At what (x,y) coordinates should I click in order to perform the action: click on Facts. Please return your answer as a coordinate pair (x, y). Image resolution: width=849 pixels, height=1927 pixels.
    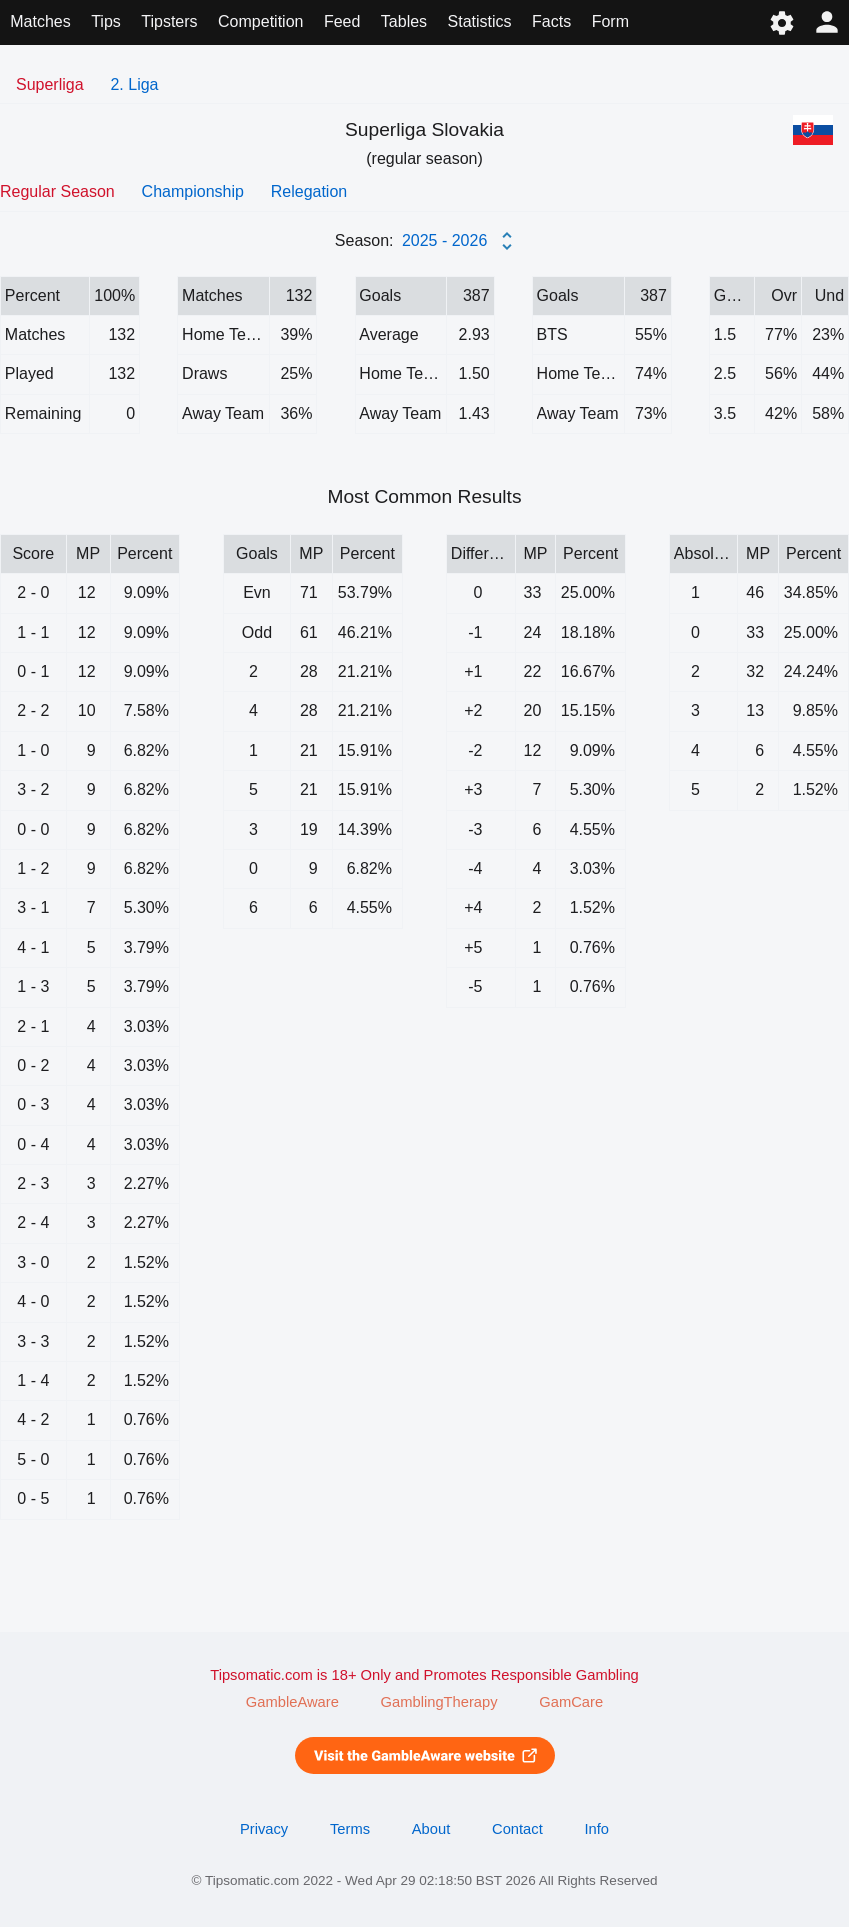
    Looking at the image, I should click on (551, 21).